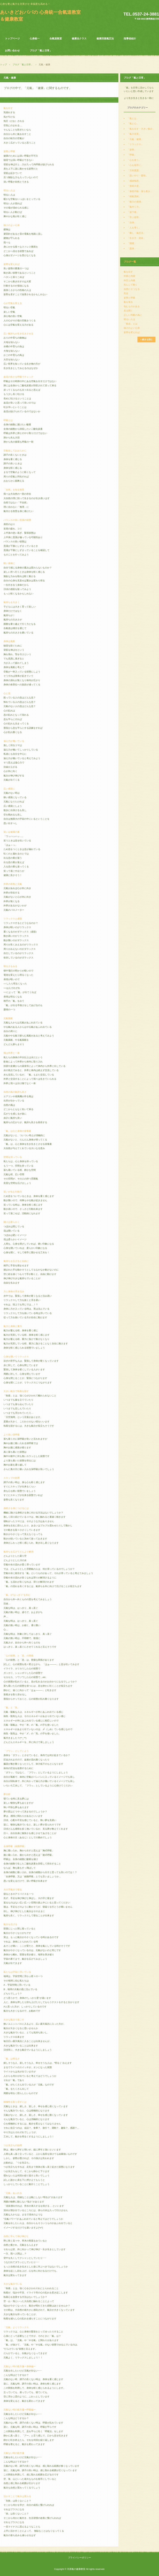 The image size is (159, 2576). What do you see at coordinates (129, 276) in the screenshot?
I see `外因と内因` at bounding box center [129, 276].